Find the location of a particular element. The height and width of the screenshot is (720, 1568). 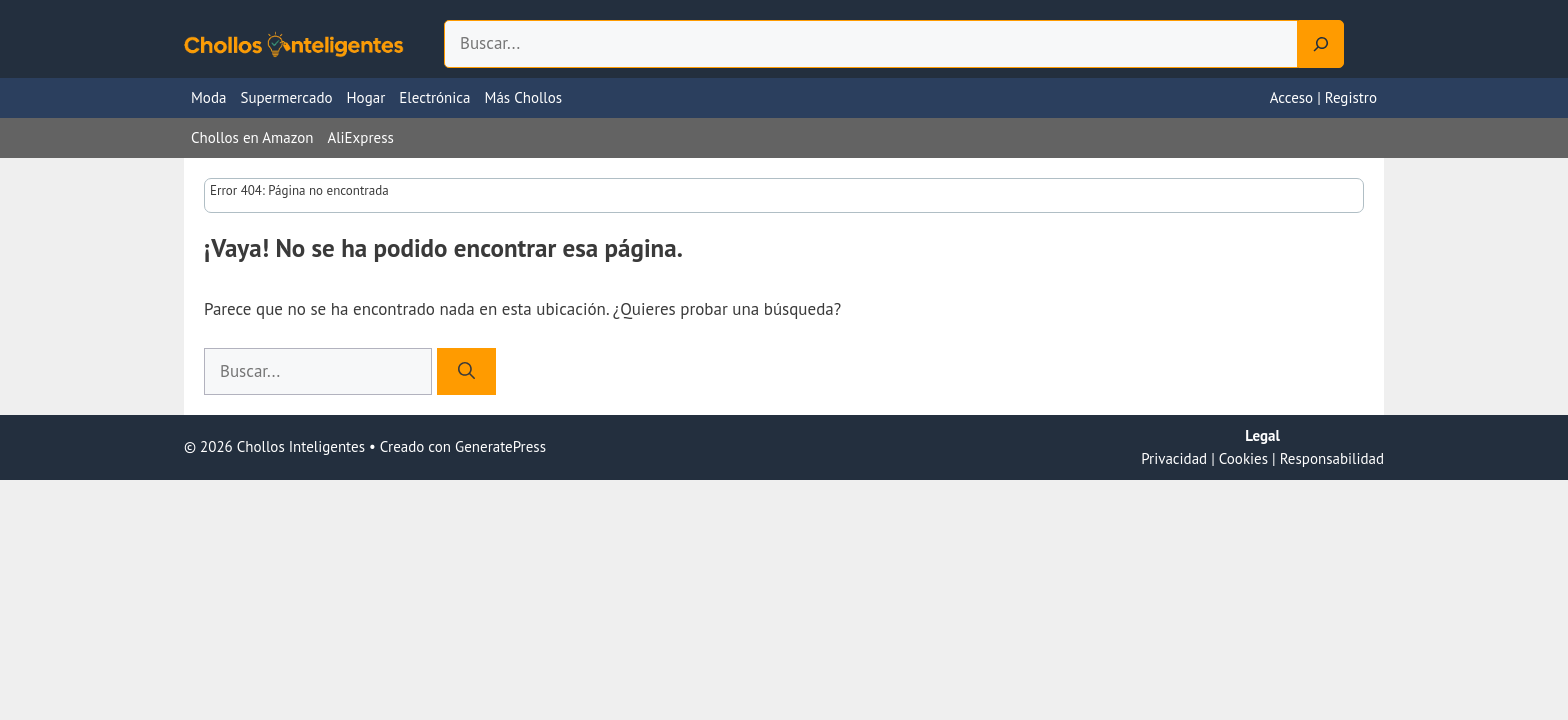

Hogar is located at coordinates (366, 97).